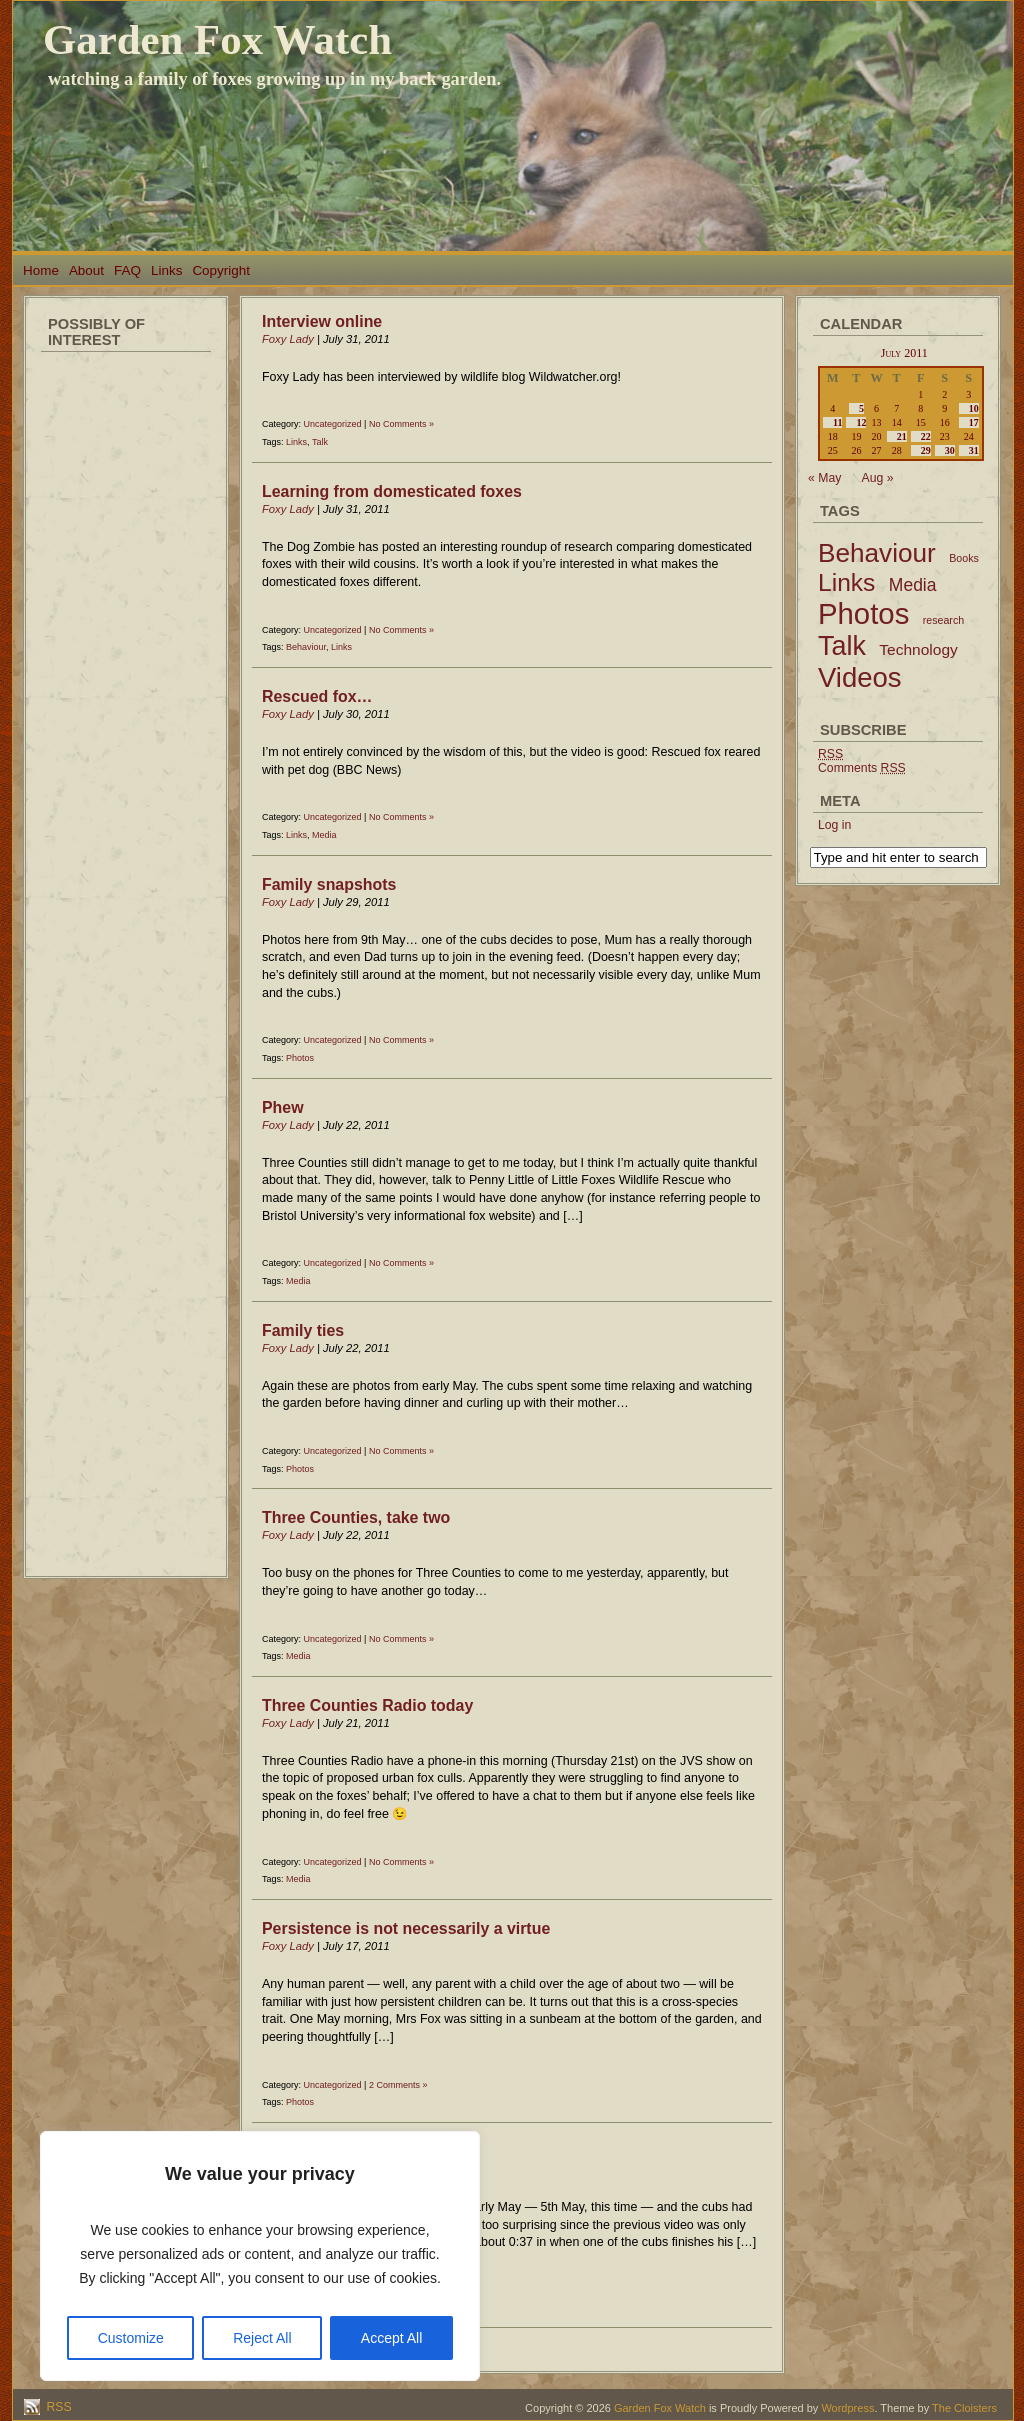  Describe the element at coordinates (127, 270) in the screenshot. I see `FAQ` at that location.